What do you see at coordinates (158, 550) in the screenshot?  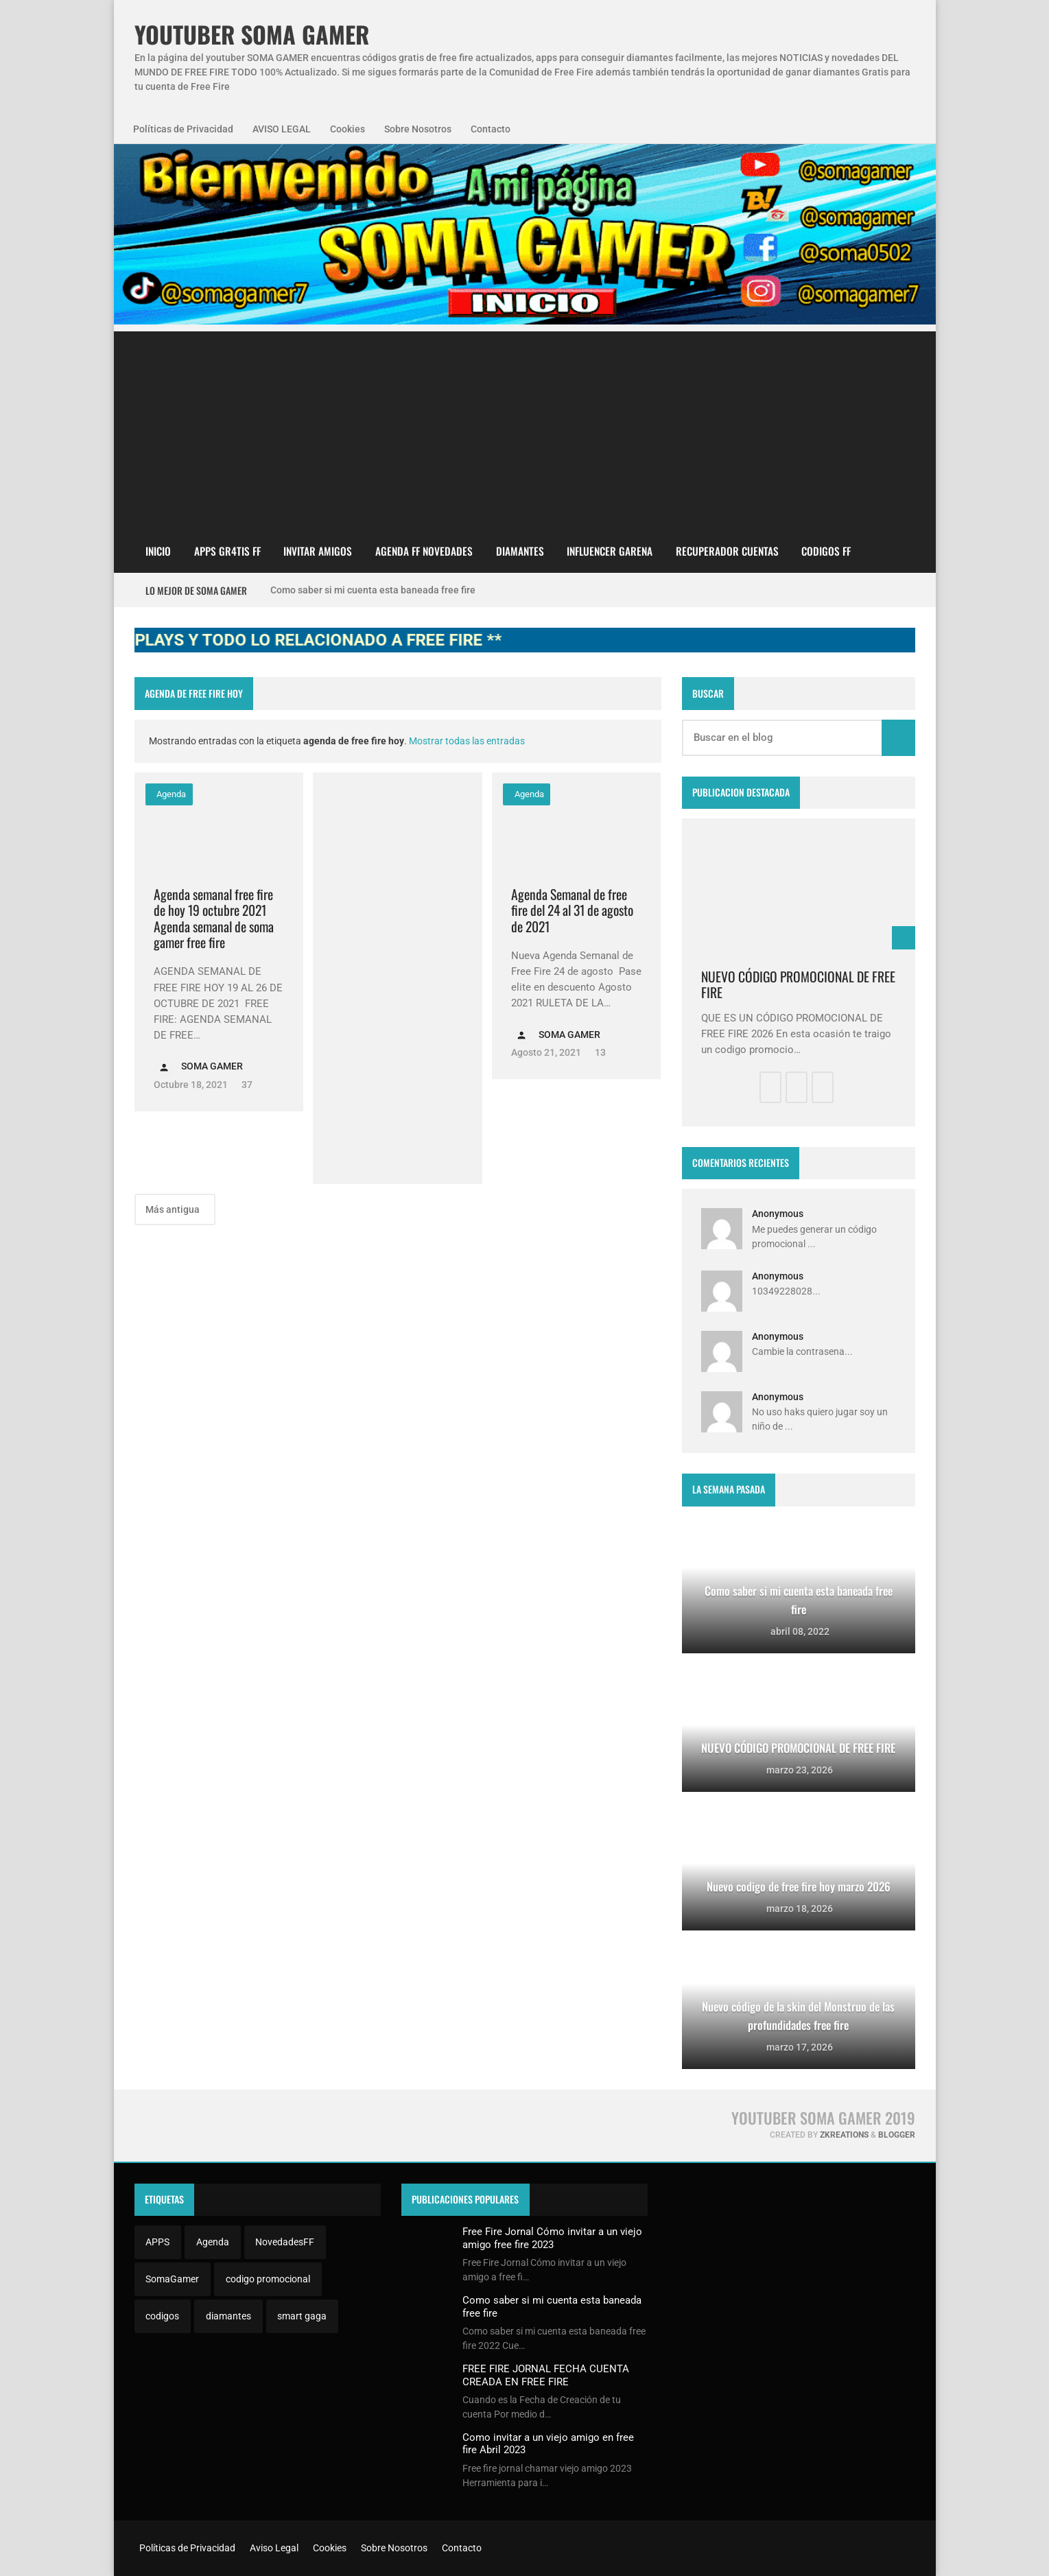 I see `Inicio` at bounding box center [158, 550].